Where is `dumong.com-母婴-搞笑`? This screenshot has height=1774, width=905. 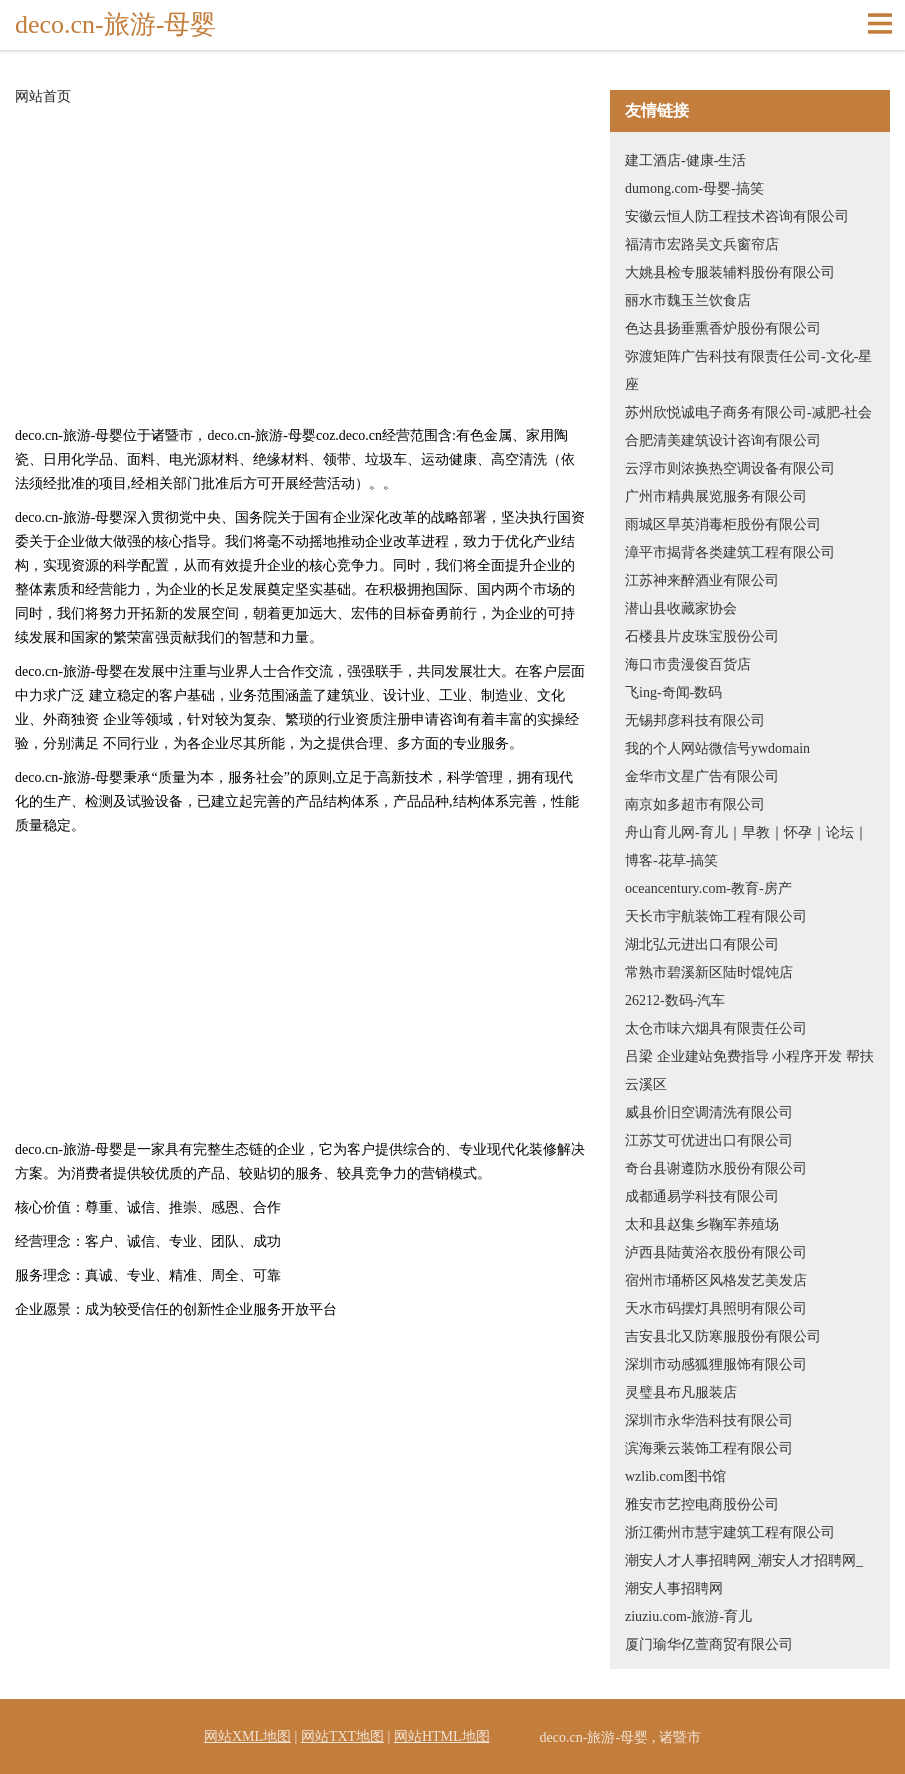
dumong.com-母婴-搞笑 is located at coordinates (694, 188).